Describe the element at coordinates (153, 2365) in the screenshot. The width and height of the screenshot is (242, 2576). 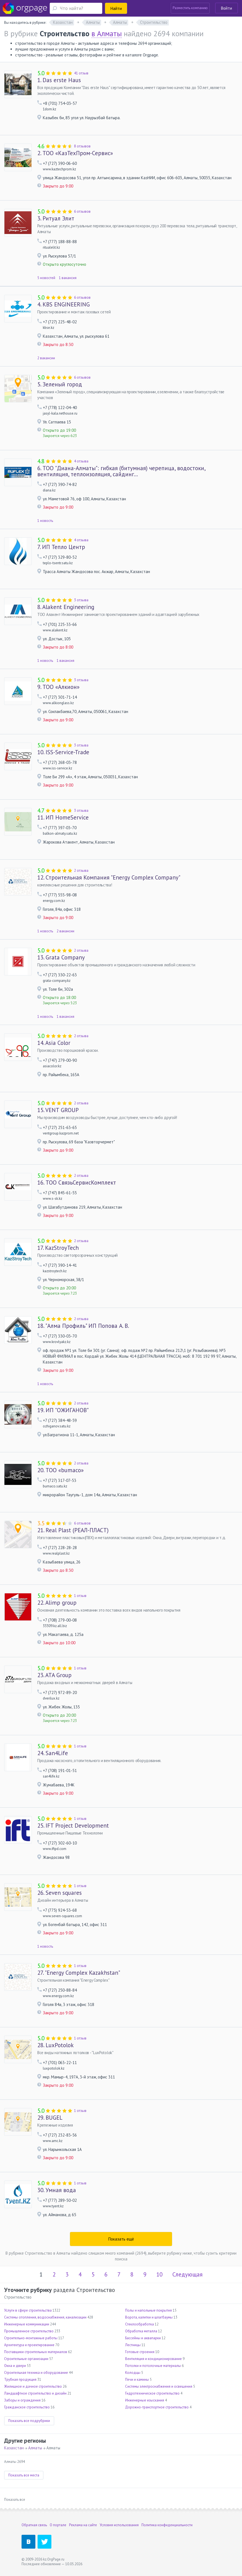
I see `Потолки и потолочные материалы` at that location.